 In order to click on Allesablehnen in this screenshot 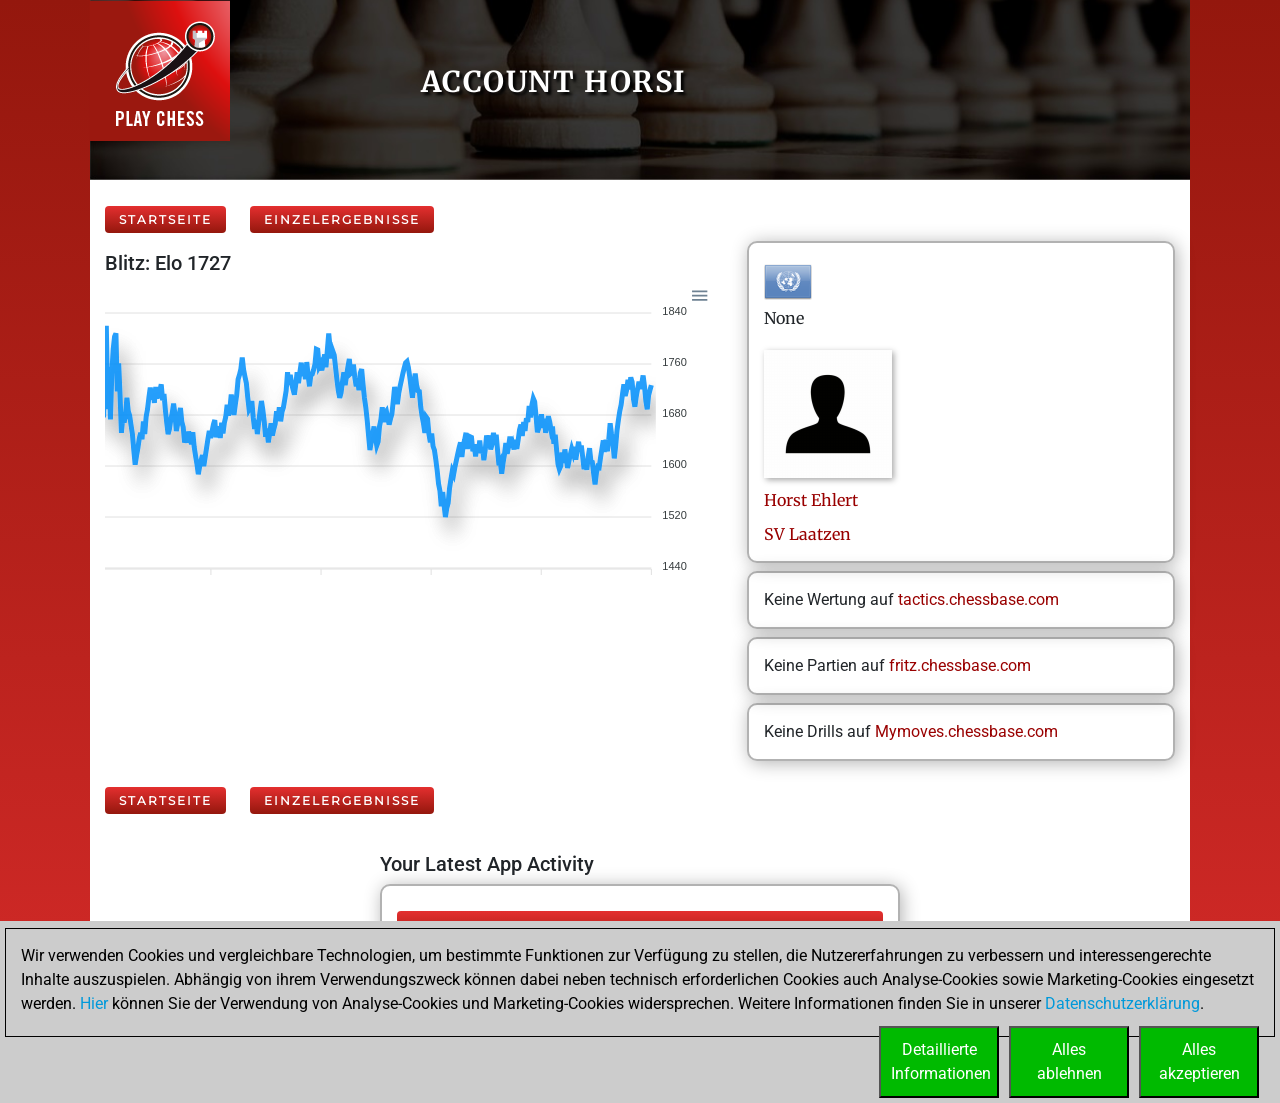, I will do `click(1069, 1061)`.